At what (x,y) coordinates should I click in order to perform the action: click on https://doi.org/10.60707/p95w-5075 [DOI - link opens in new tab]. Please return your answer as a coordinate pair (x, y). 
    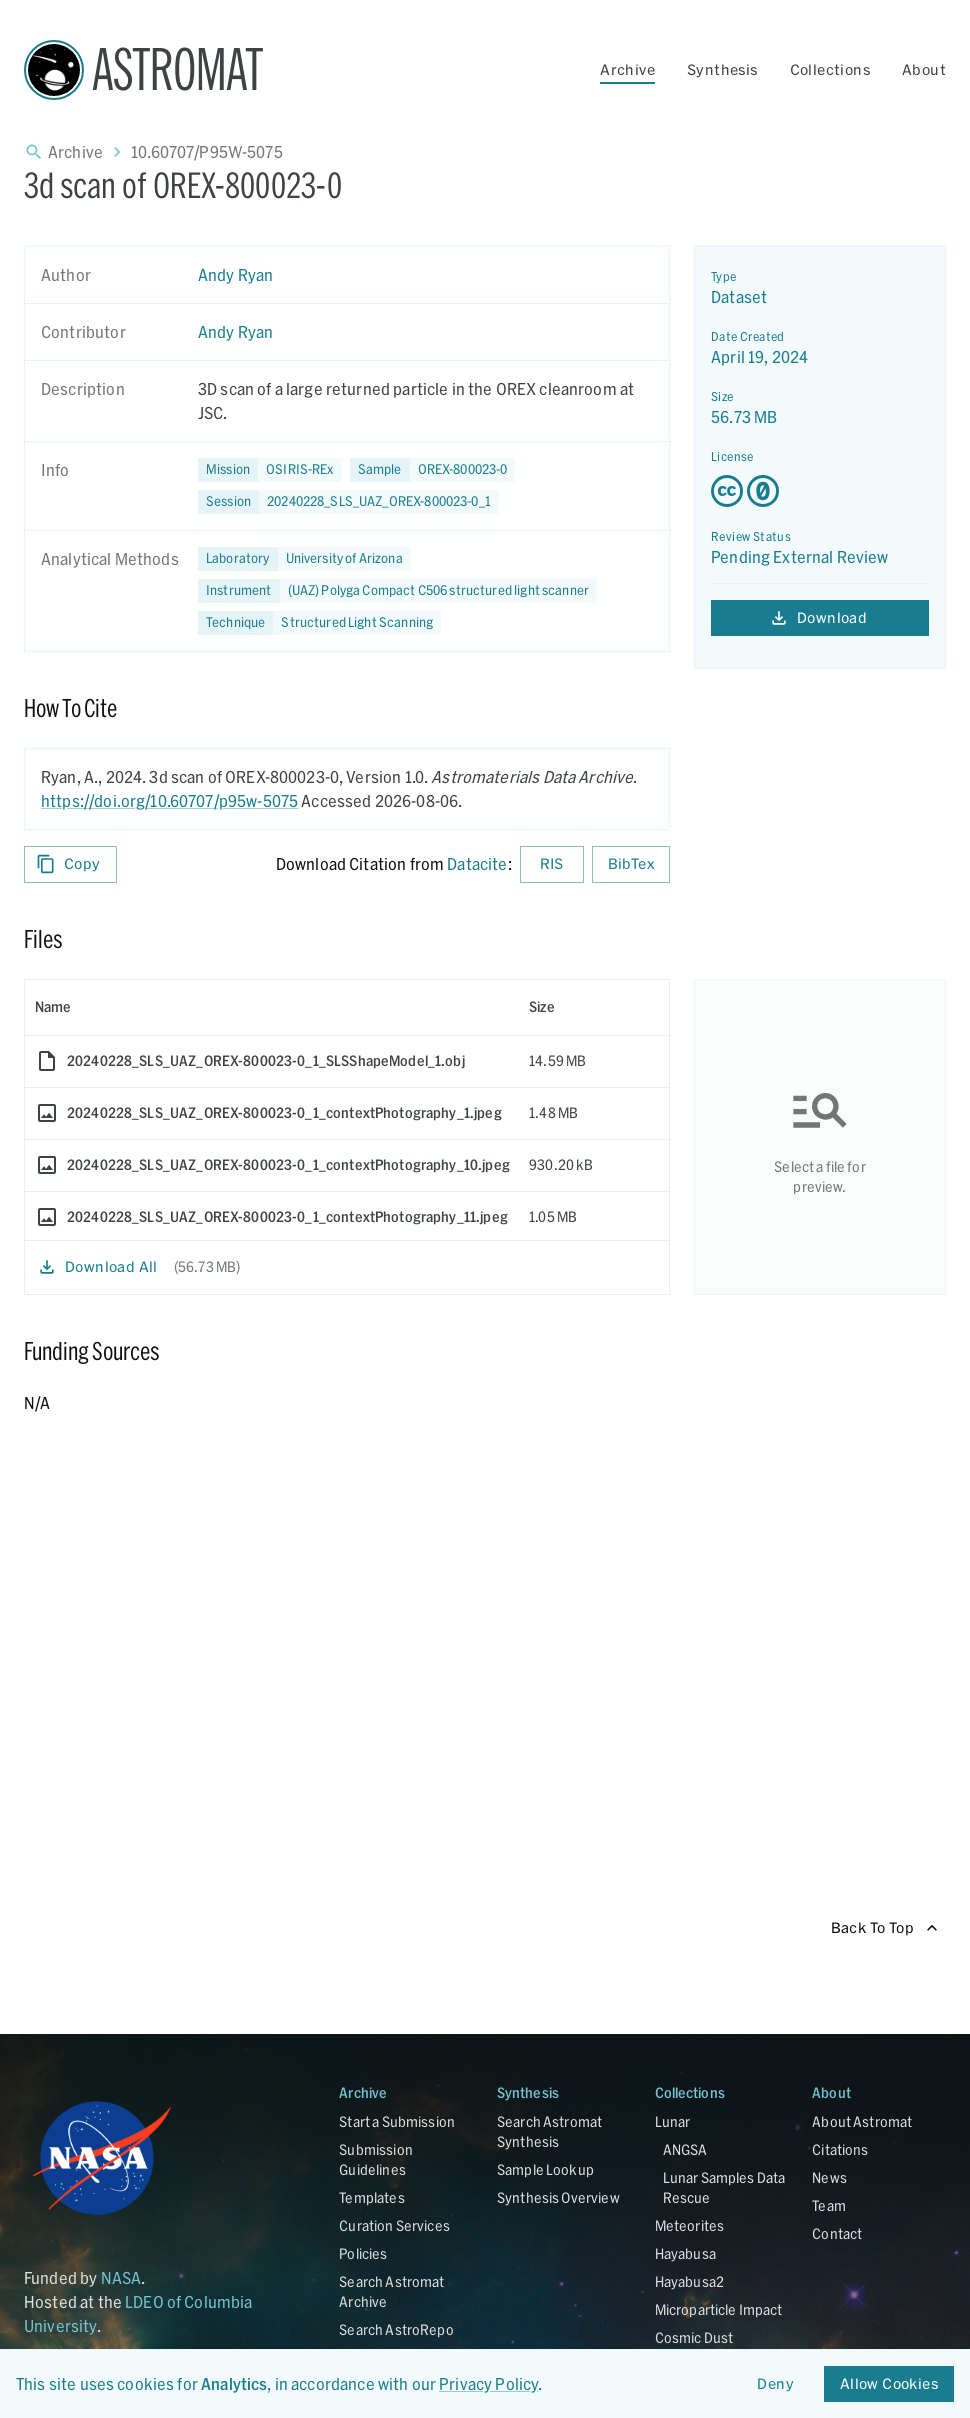
    Looking at the image, I should click on (169, 800).